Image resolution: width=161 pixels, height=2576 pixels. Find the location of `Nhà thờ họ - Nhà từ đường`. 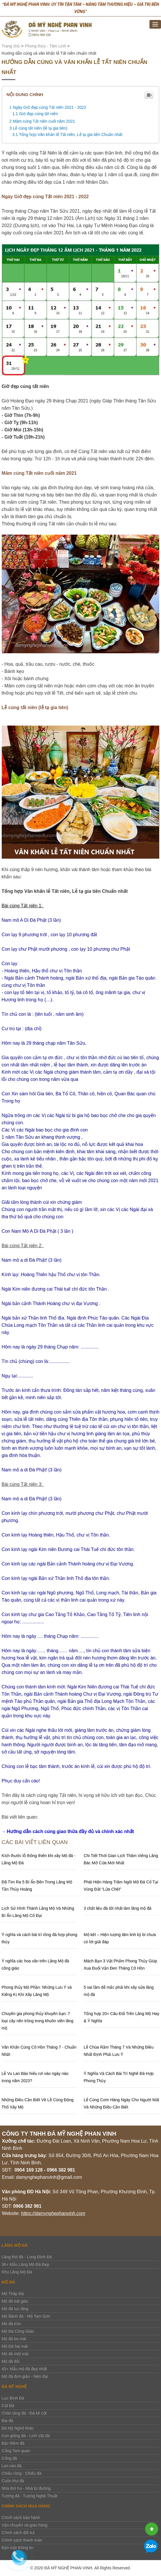

Nhà thờ họ - Nhà từ đường is located at coordinates (26, 2488).